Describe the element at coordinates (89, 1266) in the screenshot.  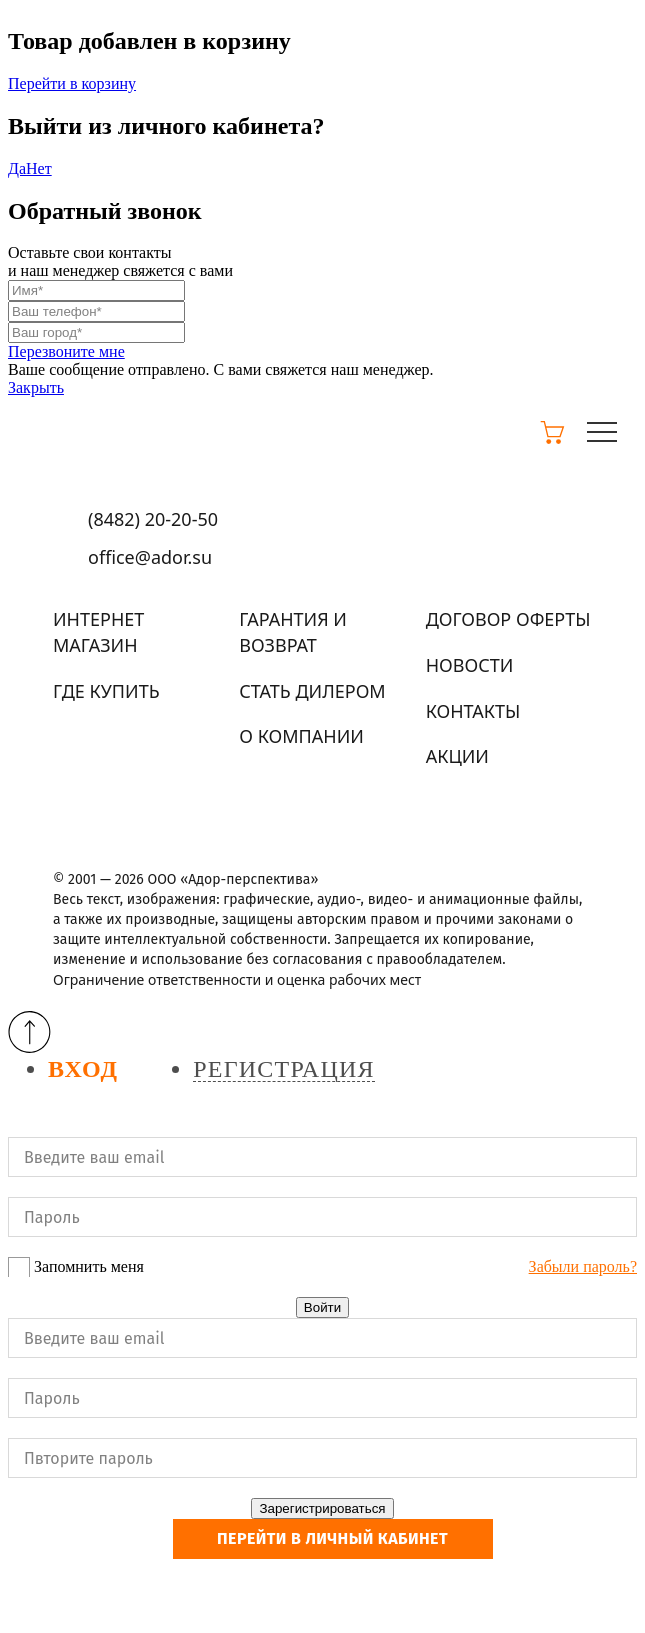
I see `Запомнить меня` at that location.